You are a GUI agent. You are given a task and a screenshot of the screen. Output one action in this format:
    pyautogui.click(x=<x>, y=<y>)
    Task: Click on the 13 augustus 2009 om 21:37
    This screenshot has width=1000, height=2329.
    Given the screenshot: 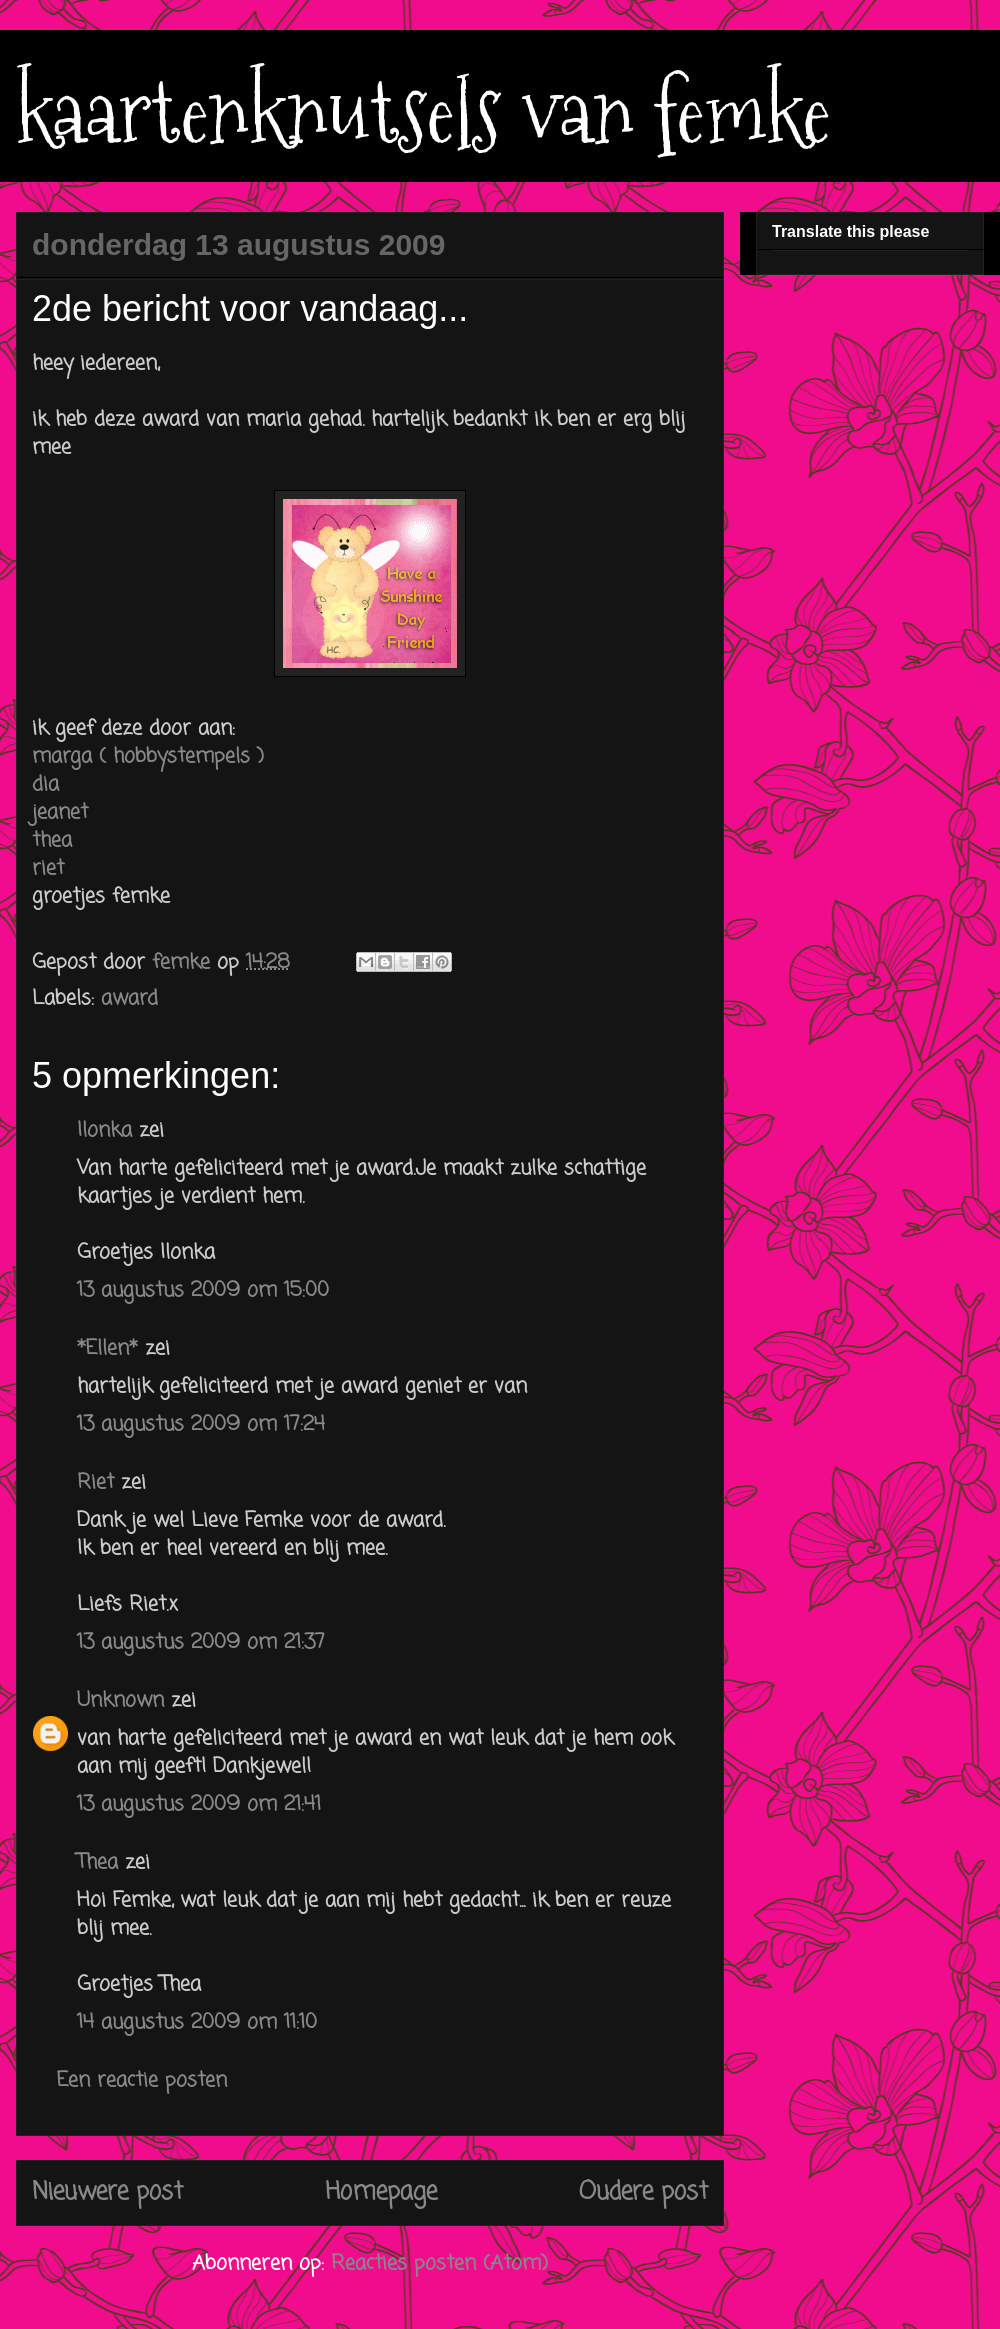 What is the action you would take?
    pyautogui.click(x=201, y=1642)
    